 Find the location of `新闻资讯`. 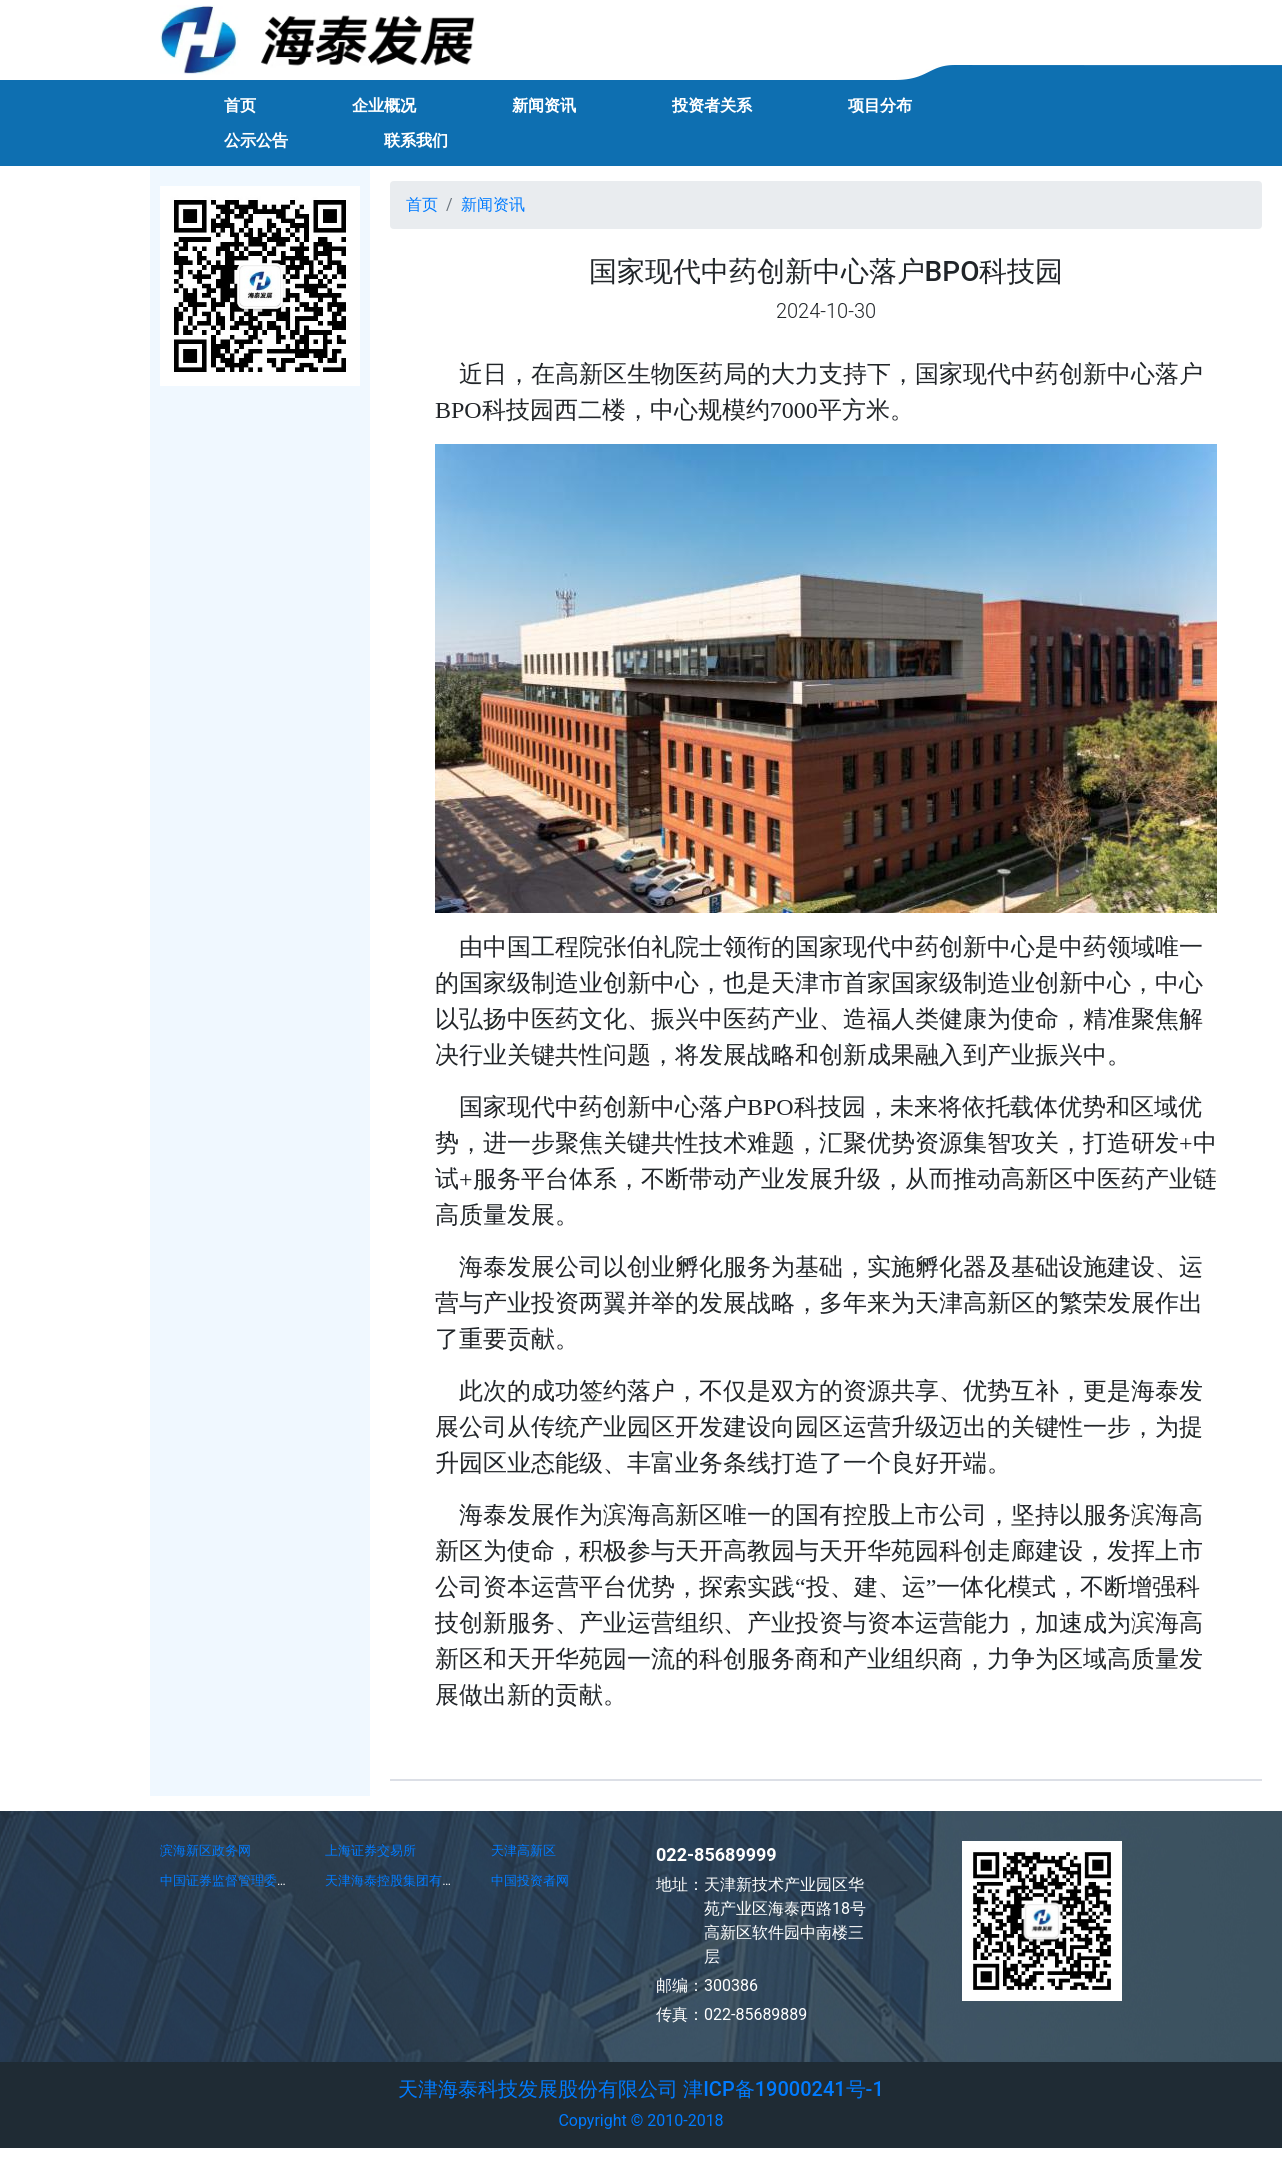

新闻资讯 is located at coordinates (544, 105).